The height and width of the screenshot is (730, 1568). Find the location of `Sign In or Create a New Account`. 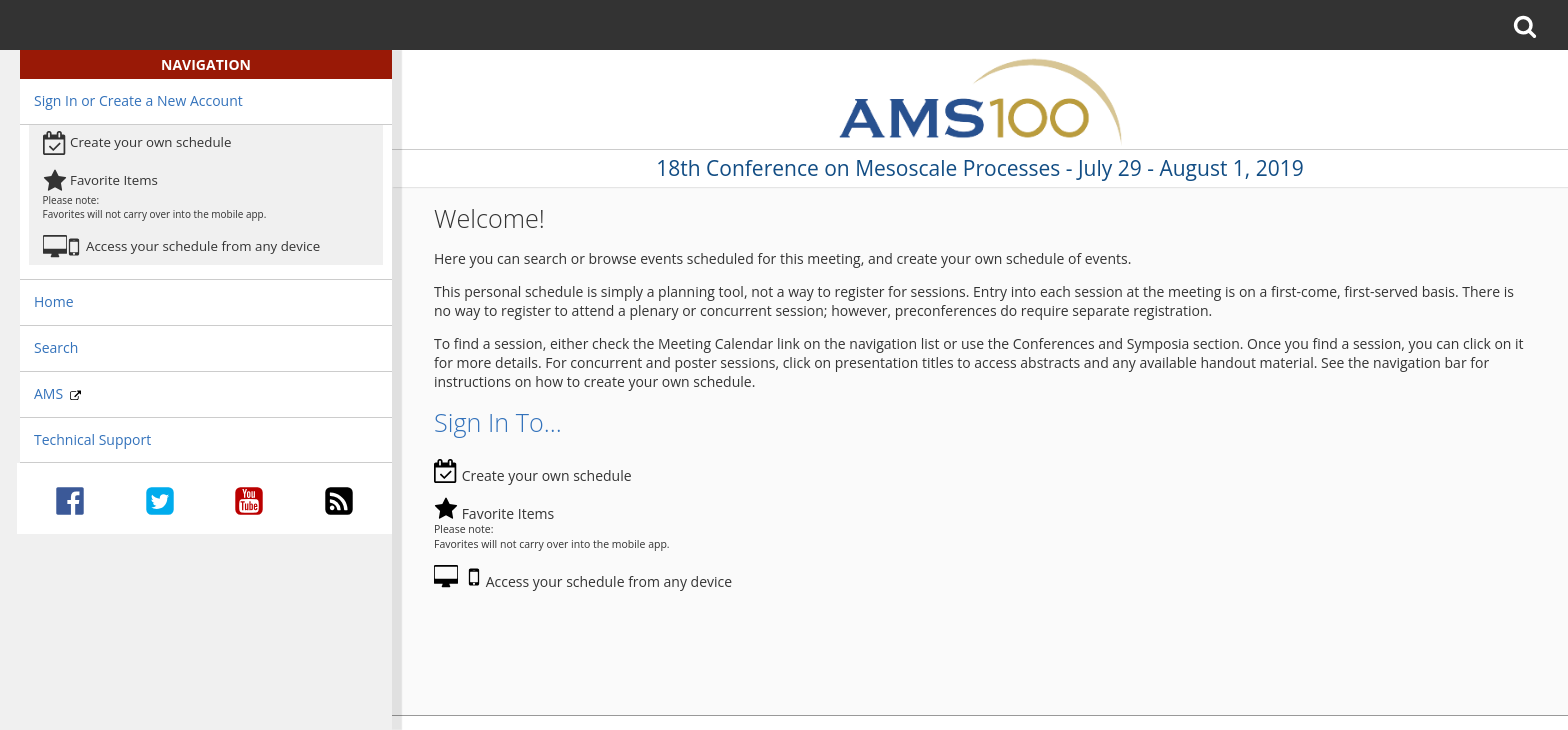

Sign In or Create a New Account is located at coordinates (138, 100).